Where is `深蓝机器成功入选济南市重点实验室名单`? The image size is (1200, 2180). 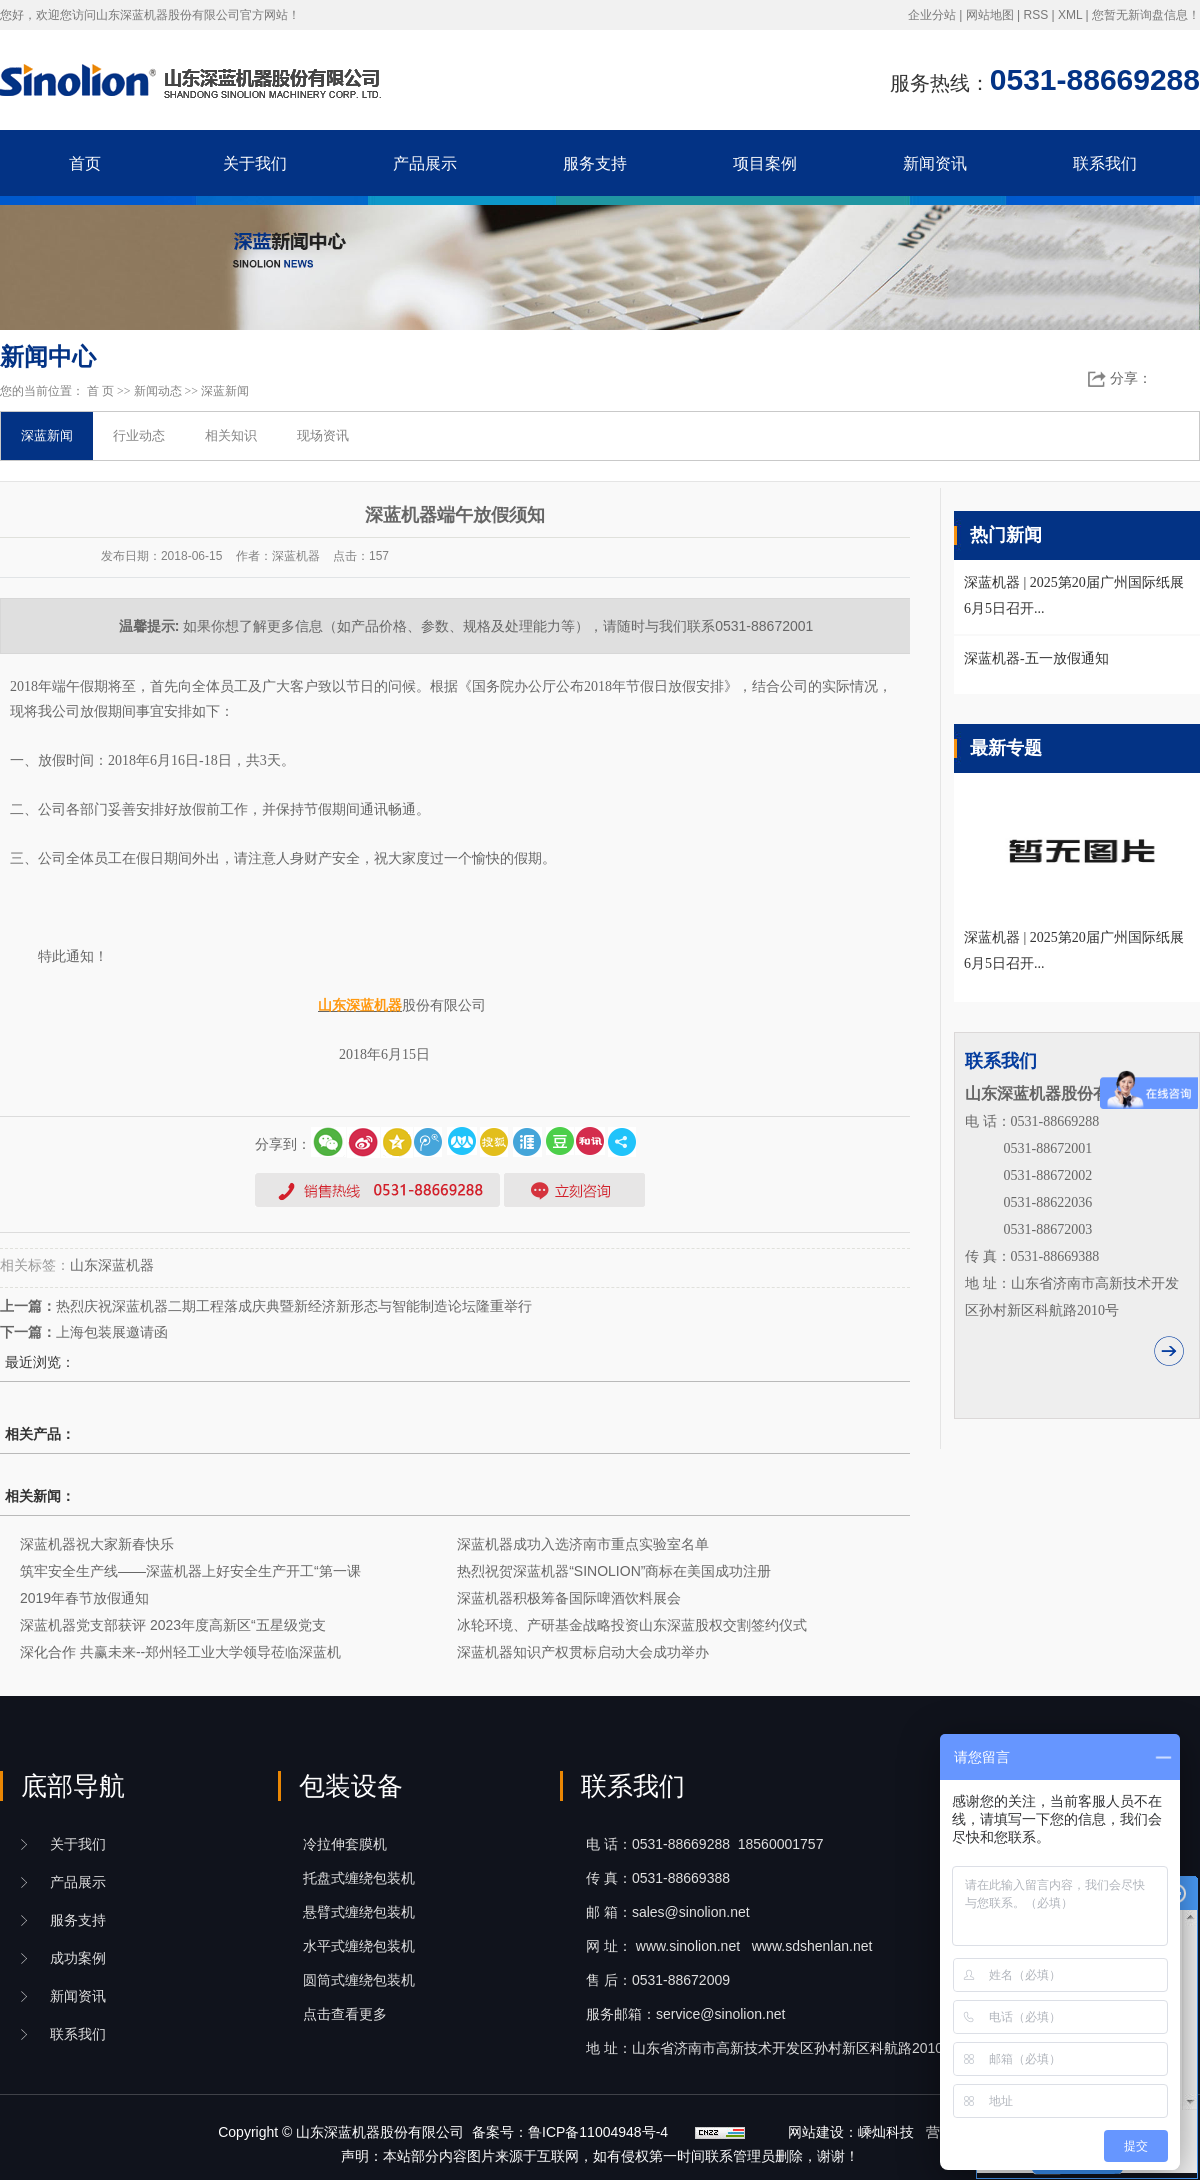 深蓝机器成功入选济南市重点实验室名单 is located at coordinates (583, 1544).